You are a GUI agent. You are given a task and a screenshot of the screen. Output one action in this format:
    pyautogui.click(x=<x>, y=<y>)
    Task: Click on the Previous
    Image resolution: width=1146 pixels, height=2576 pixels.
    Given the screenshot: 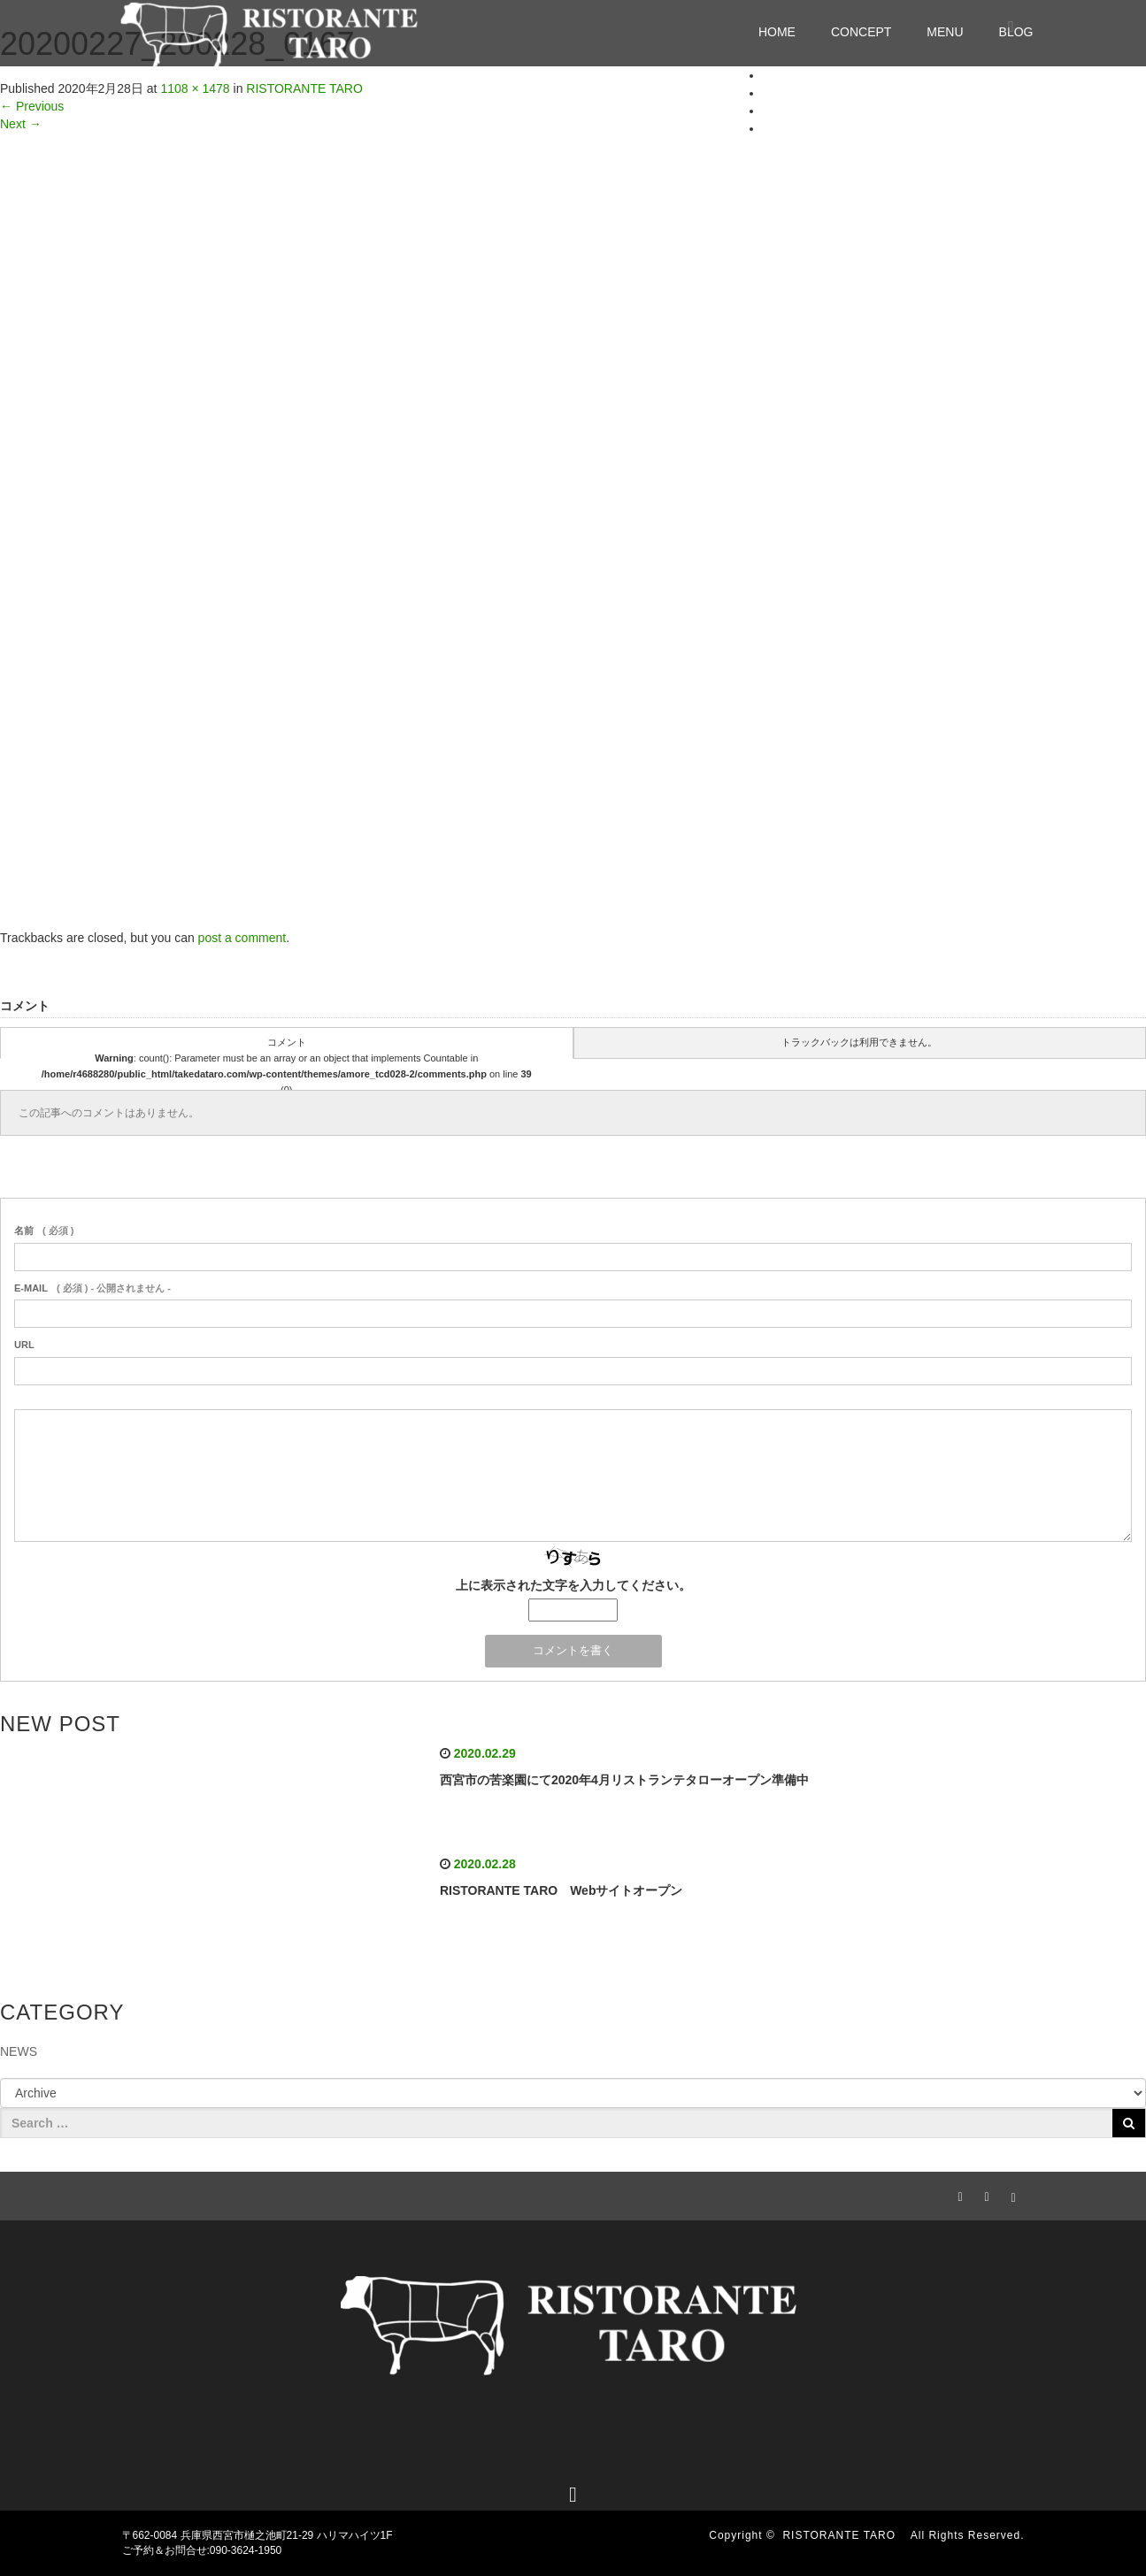 What is the action you would take?
    pyautogui.click(x=32, y=106)
    